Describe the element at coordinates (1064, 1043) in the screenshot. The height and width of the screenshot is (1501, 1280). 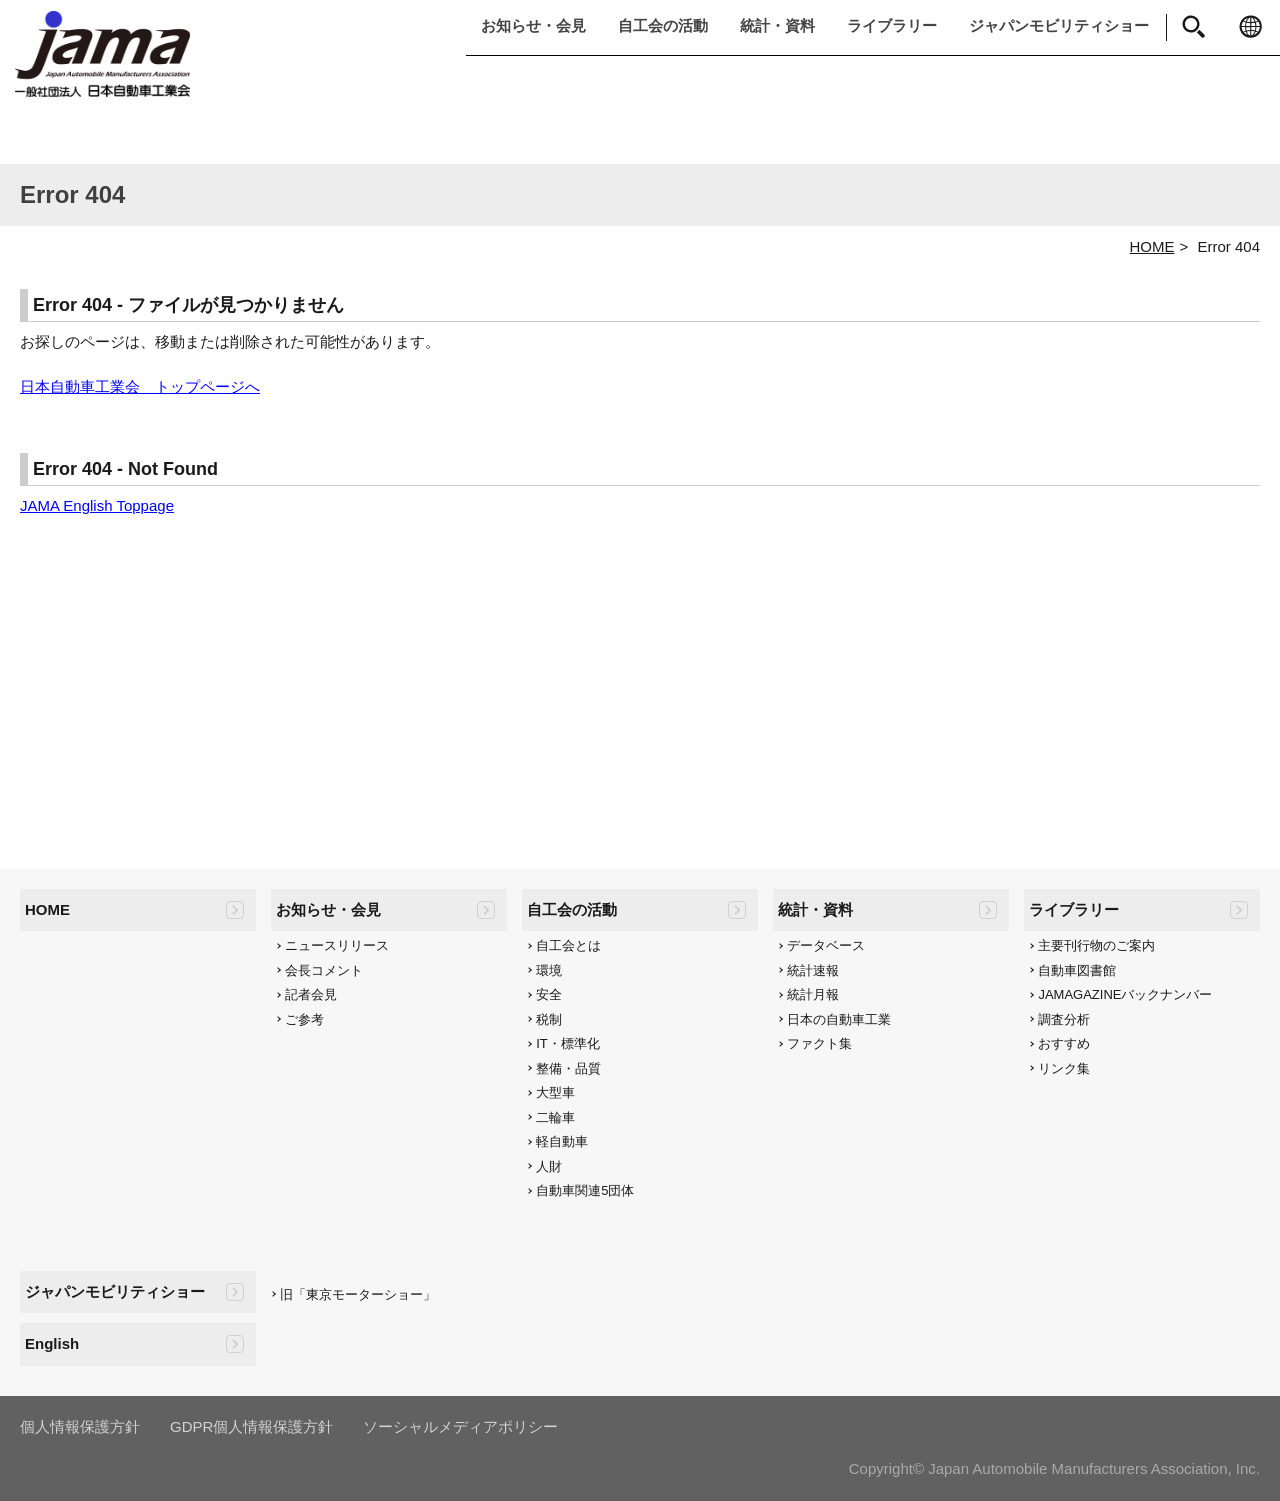
I see `おすすめ` at that location.